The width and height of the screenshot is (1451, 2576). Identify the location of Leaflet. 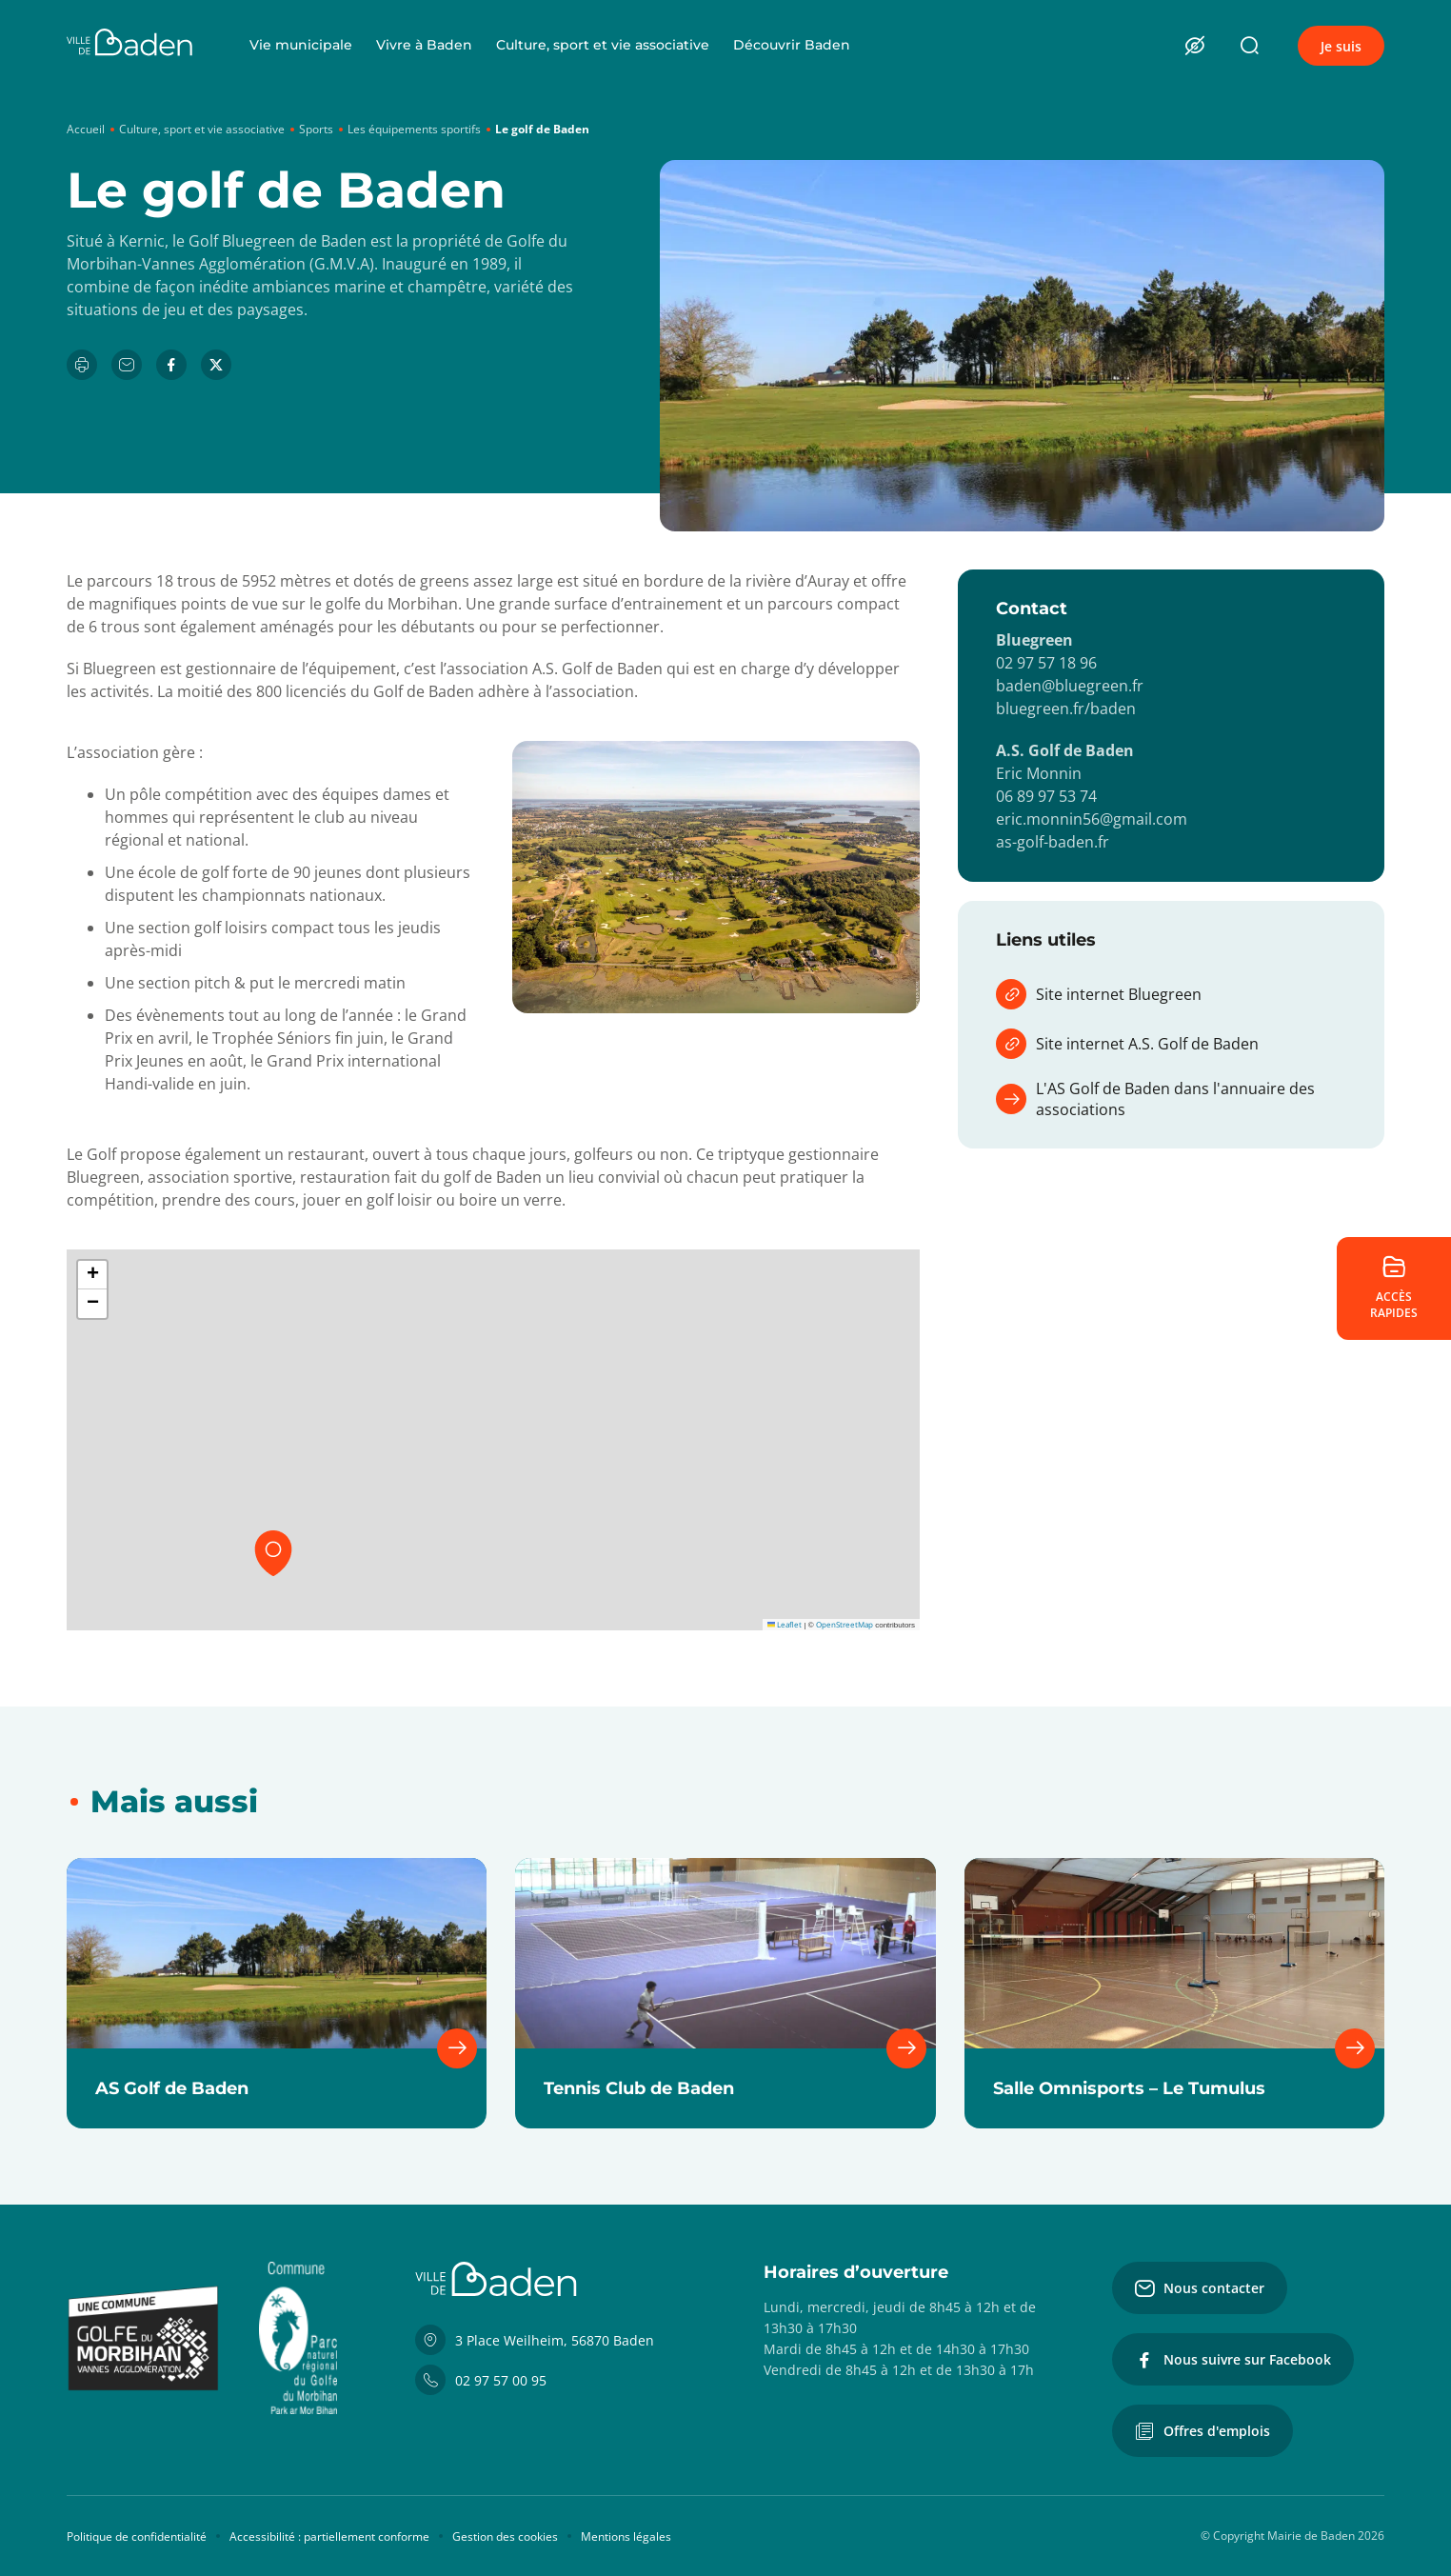
(784, 1624).